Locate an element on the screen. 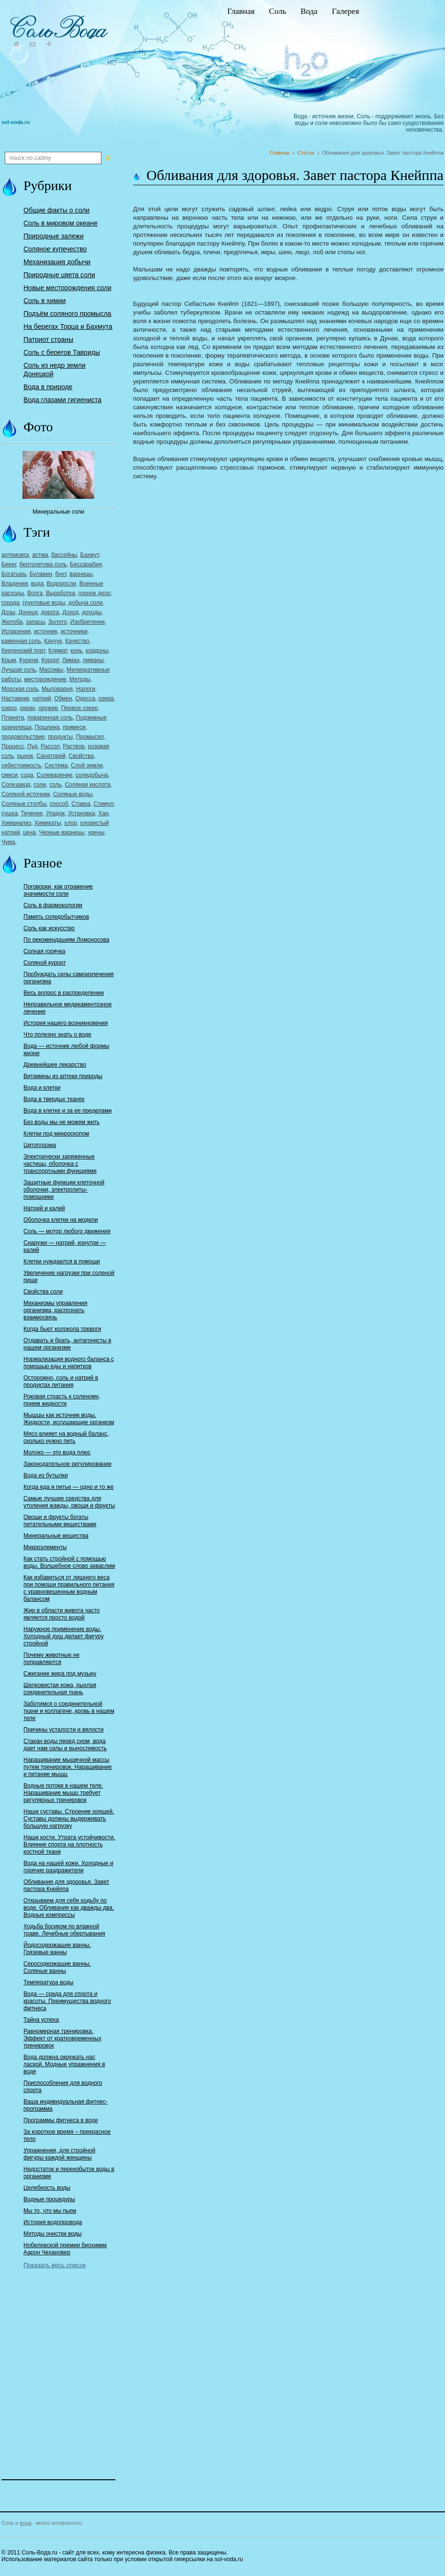 Image resolution: width=445 pixels, height=2576 pixels. Химанализ is located at coordinates (16, 823).